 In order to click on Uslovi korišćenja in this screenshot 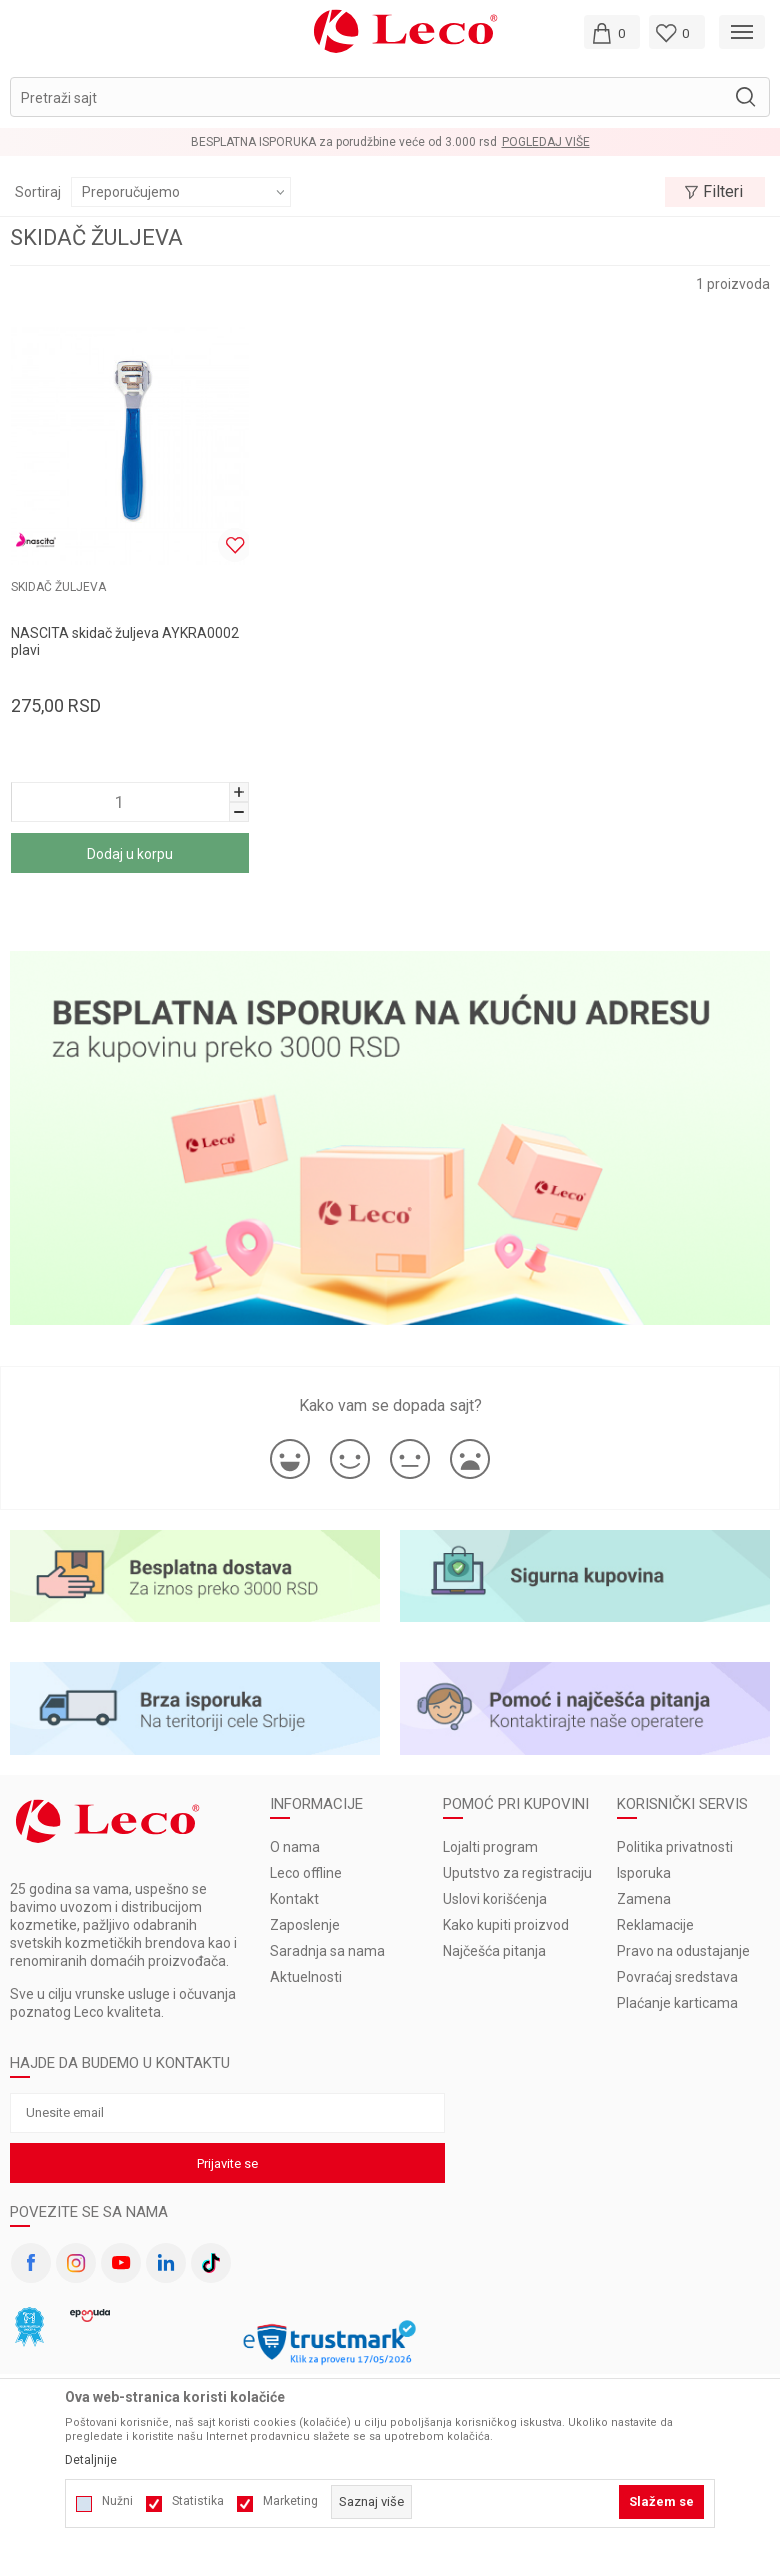, I will do `click(495, 1899)`.